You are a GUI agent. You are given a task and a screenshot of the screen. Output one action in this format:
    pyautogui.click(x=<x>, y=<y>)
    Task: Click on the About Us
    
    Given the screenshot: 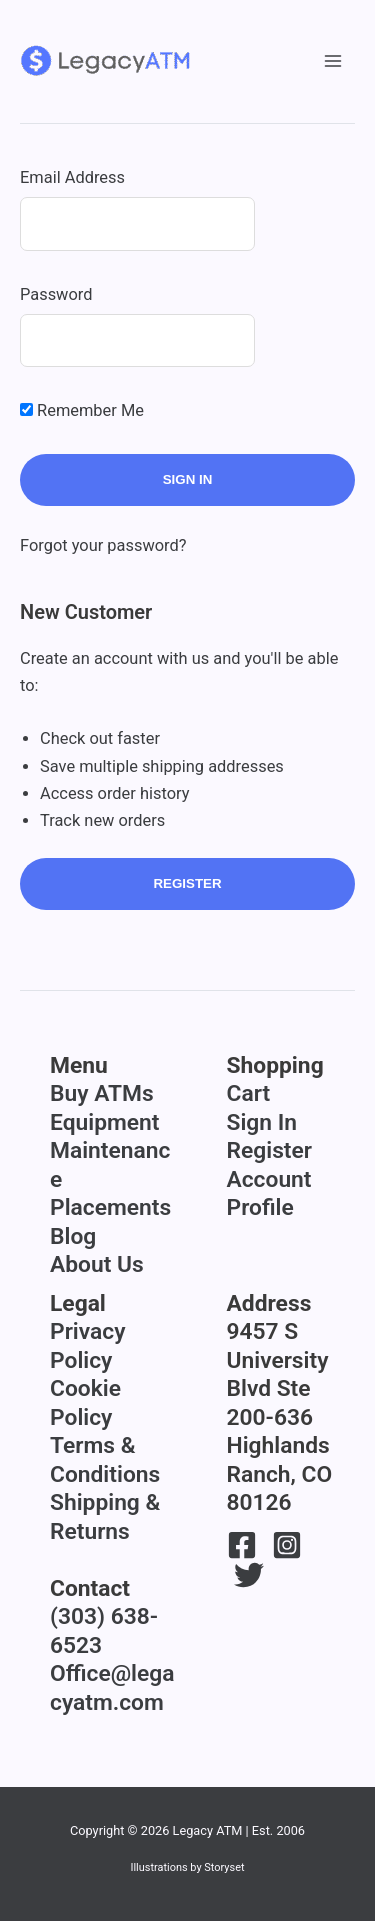 What is the action you would take?
    pyautogui.click(x=97, y=1264)
    